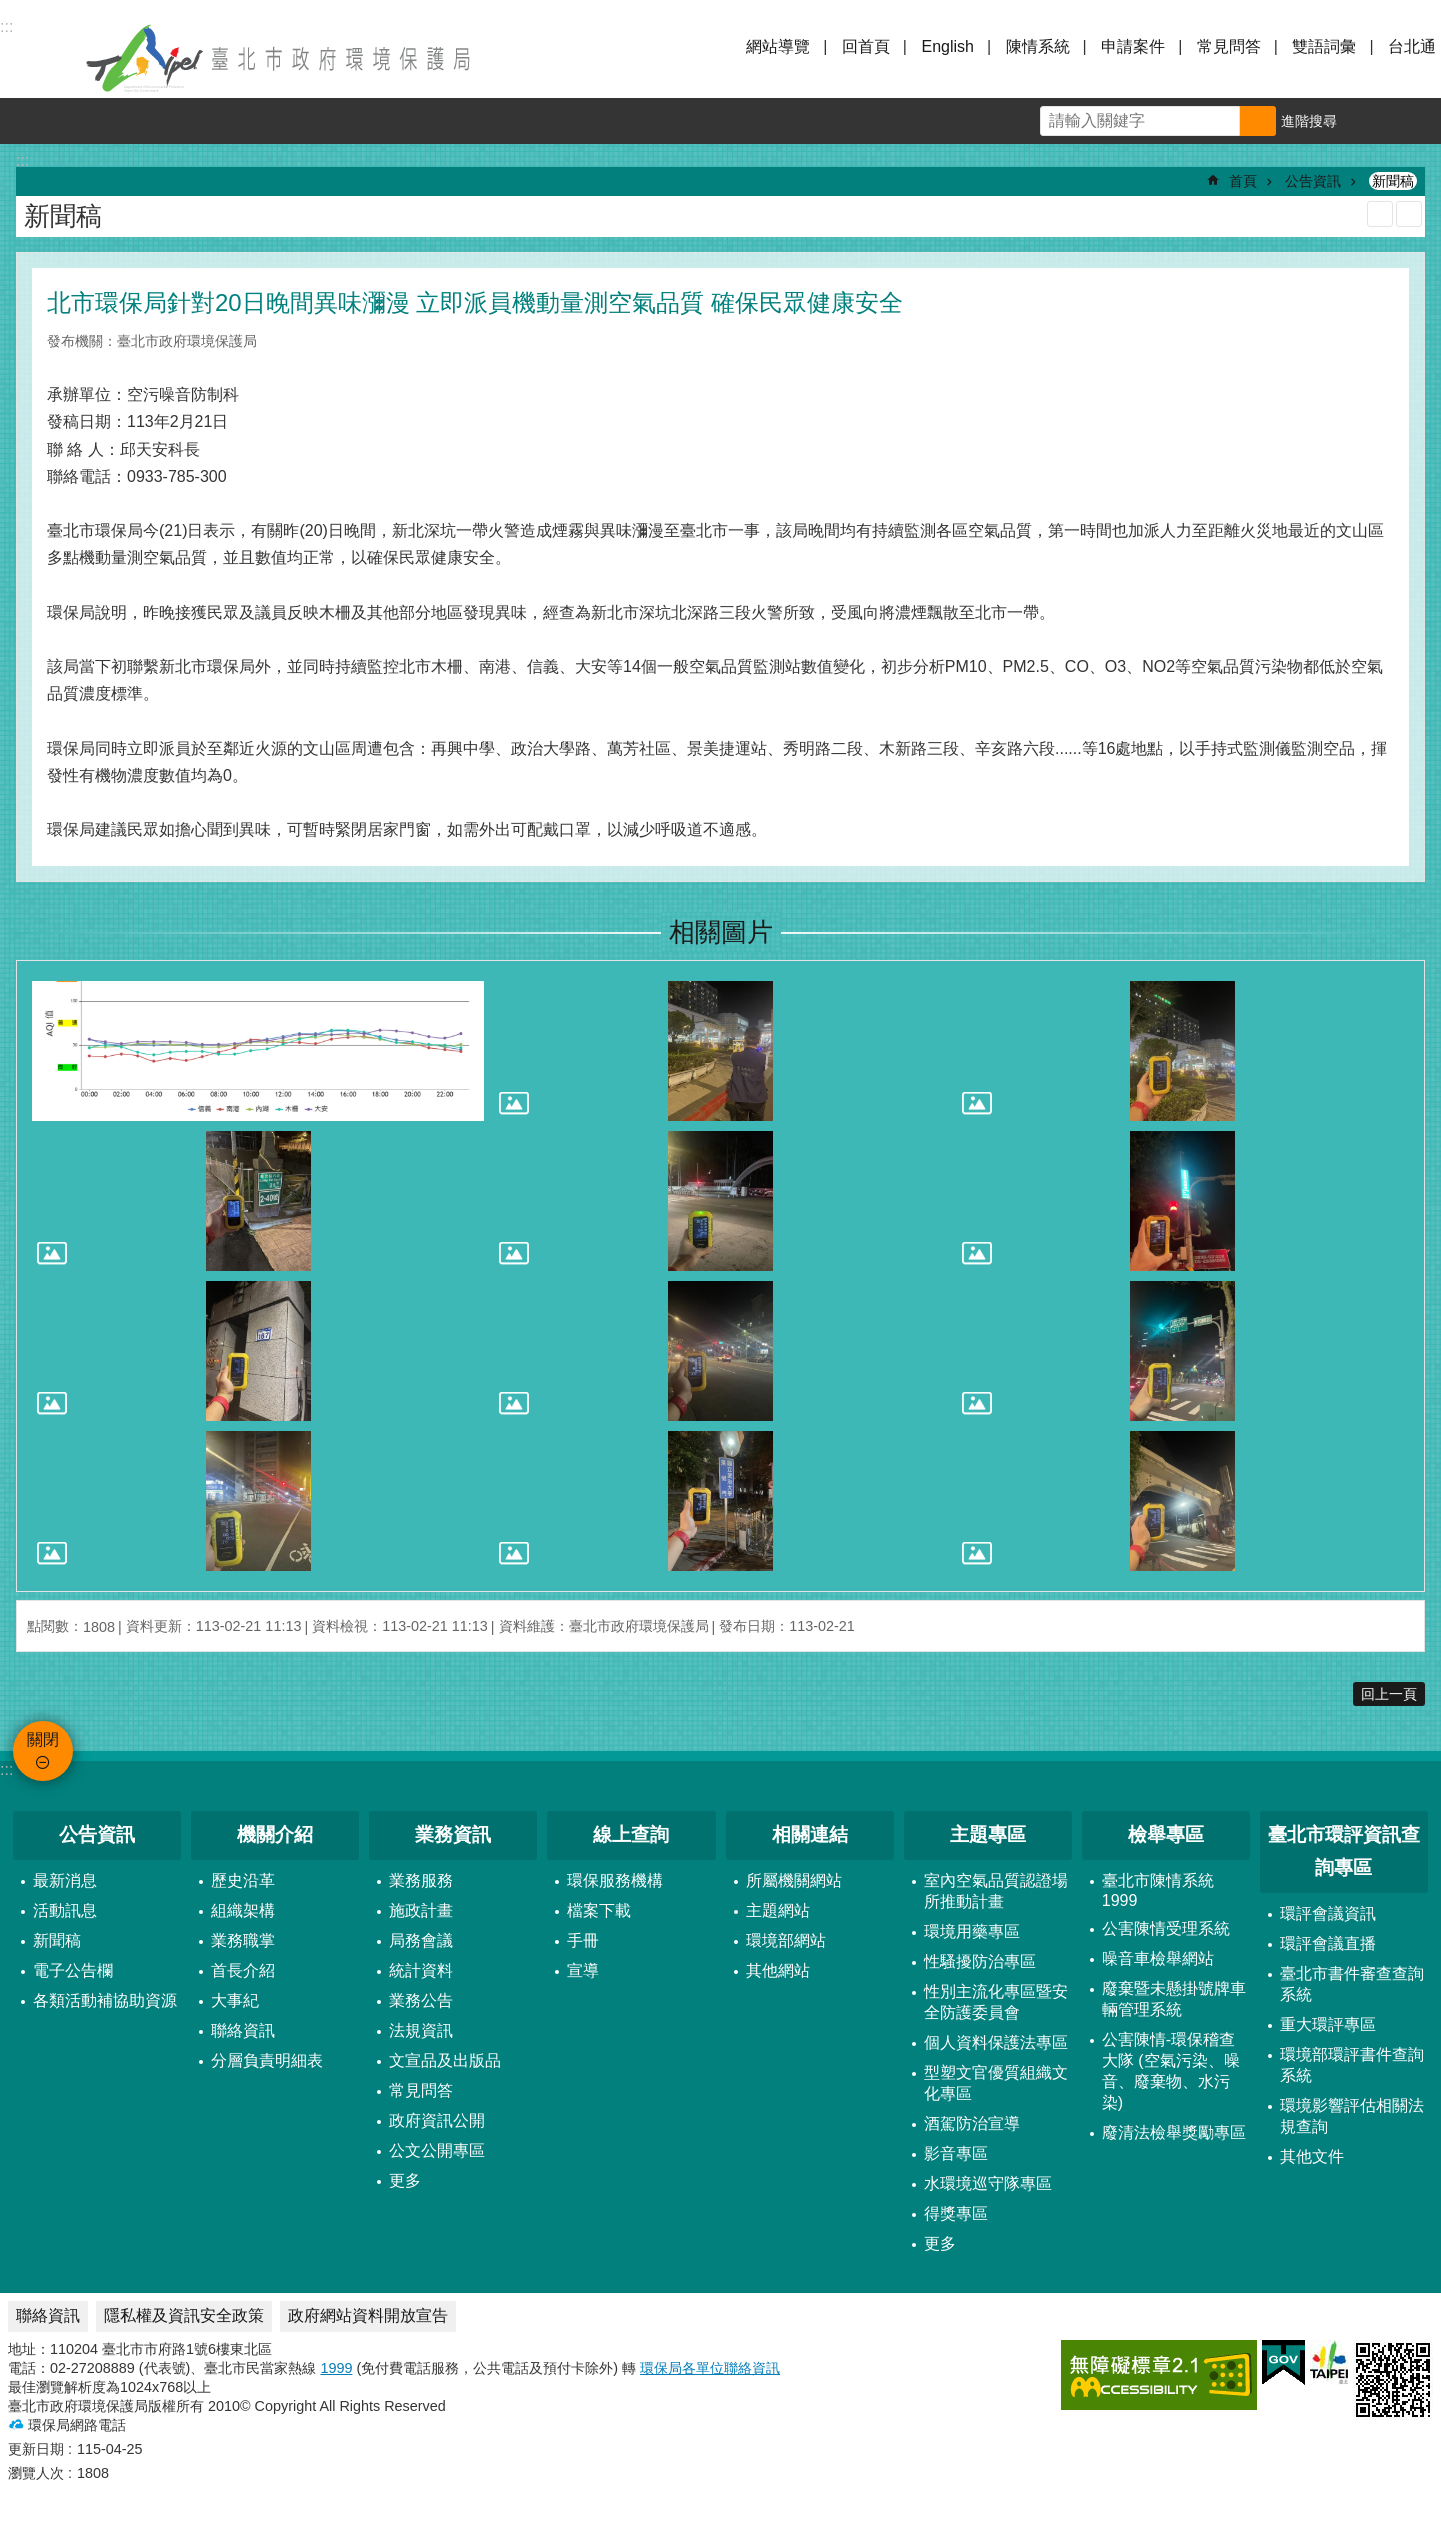 The height and width of the screenshot is (2524, 1441). Describe the element at coordinates (421, 1880) in the screenshot. I see `業務服務` at that location.